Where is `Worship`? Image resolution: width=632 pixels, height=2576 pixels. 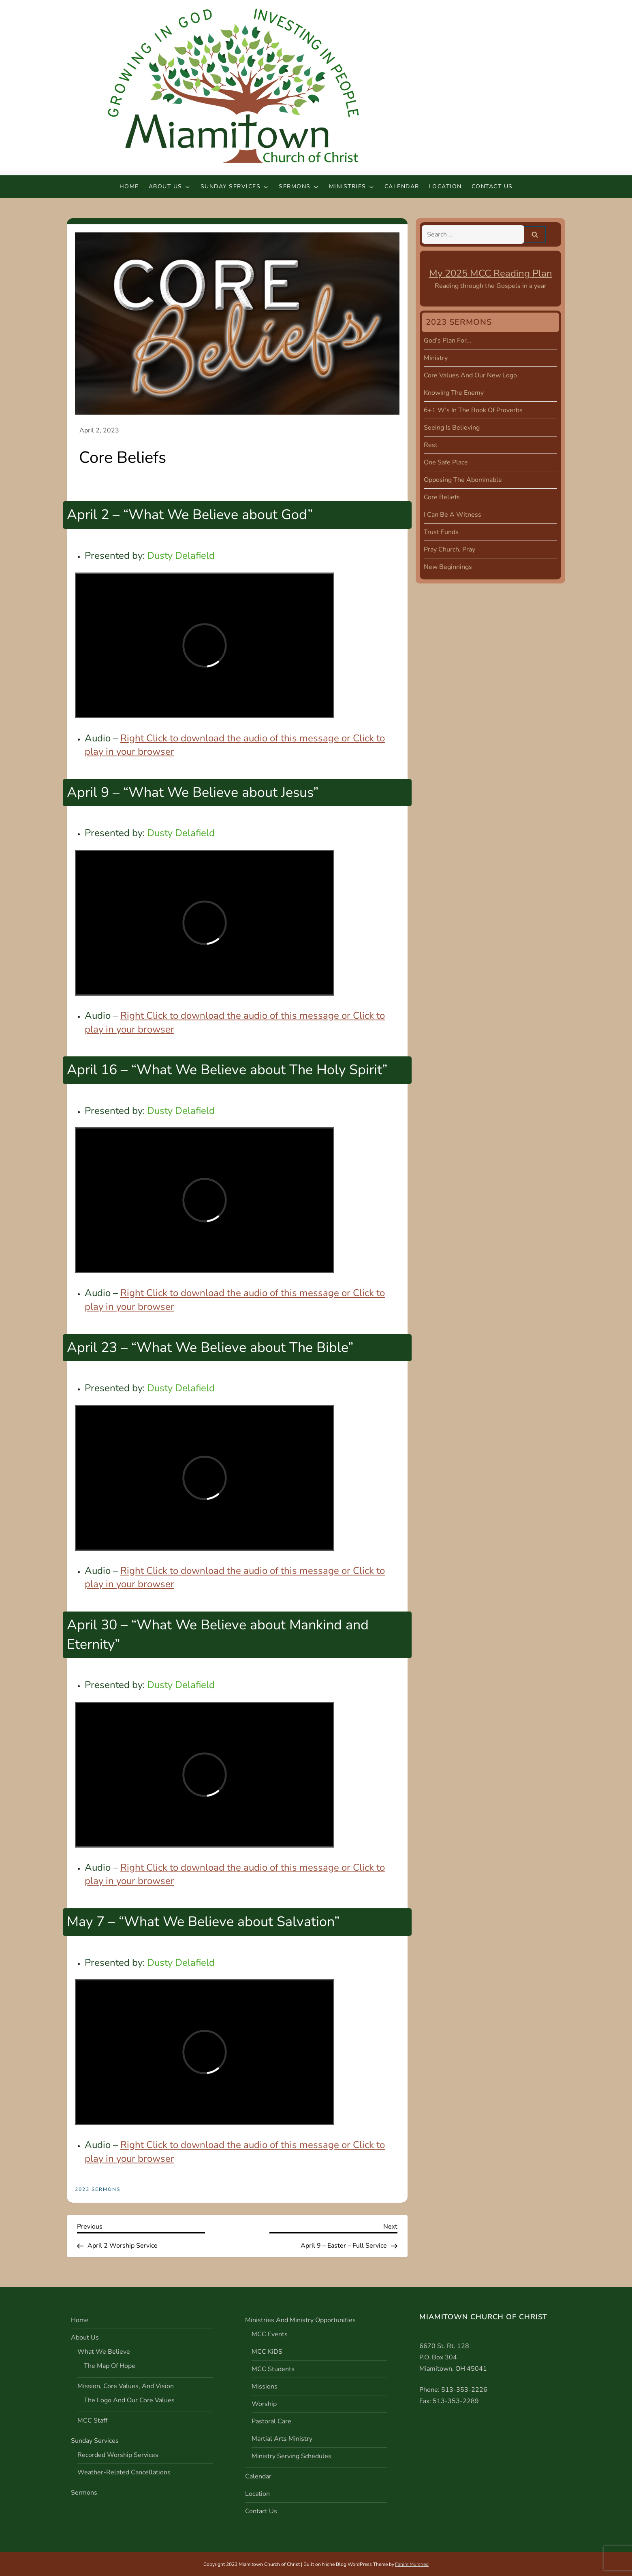 Worship is located at coordinates (264, 2403).